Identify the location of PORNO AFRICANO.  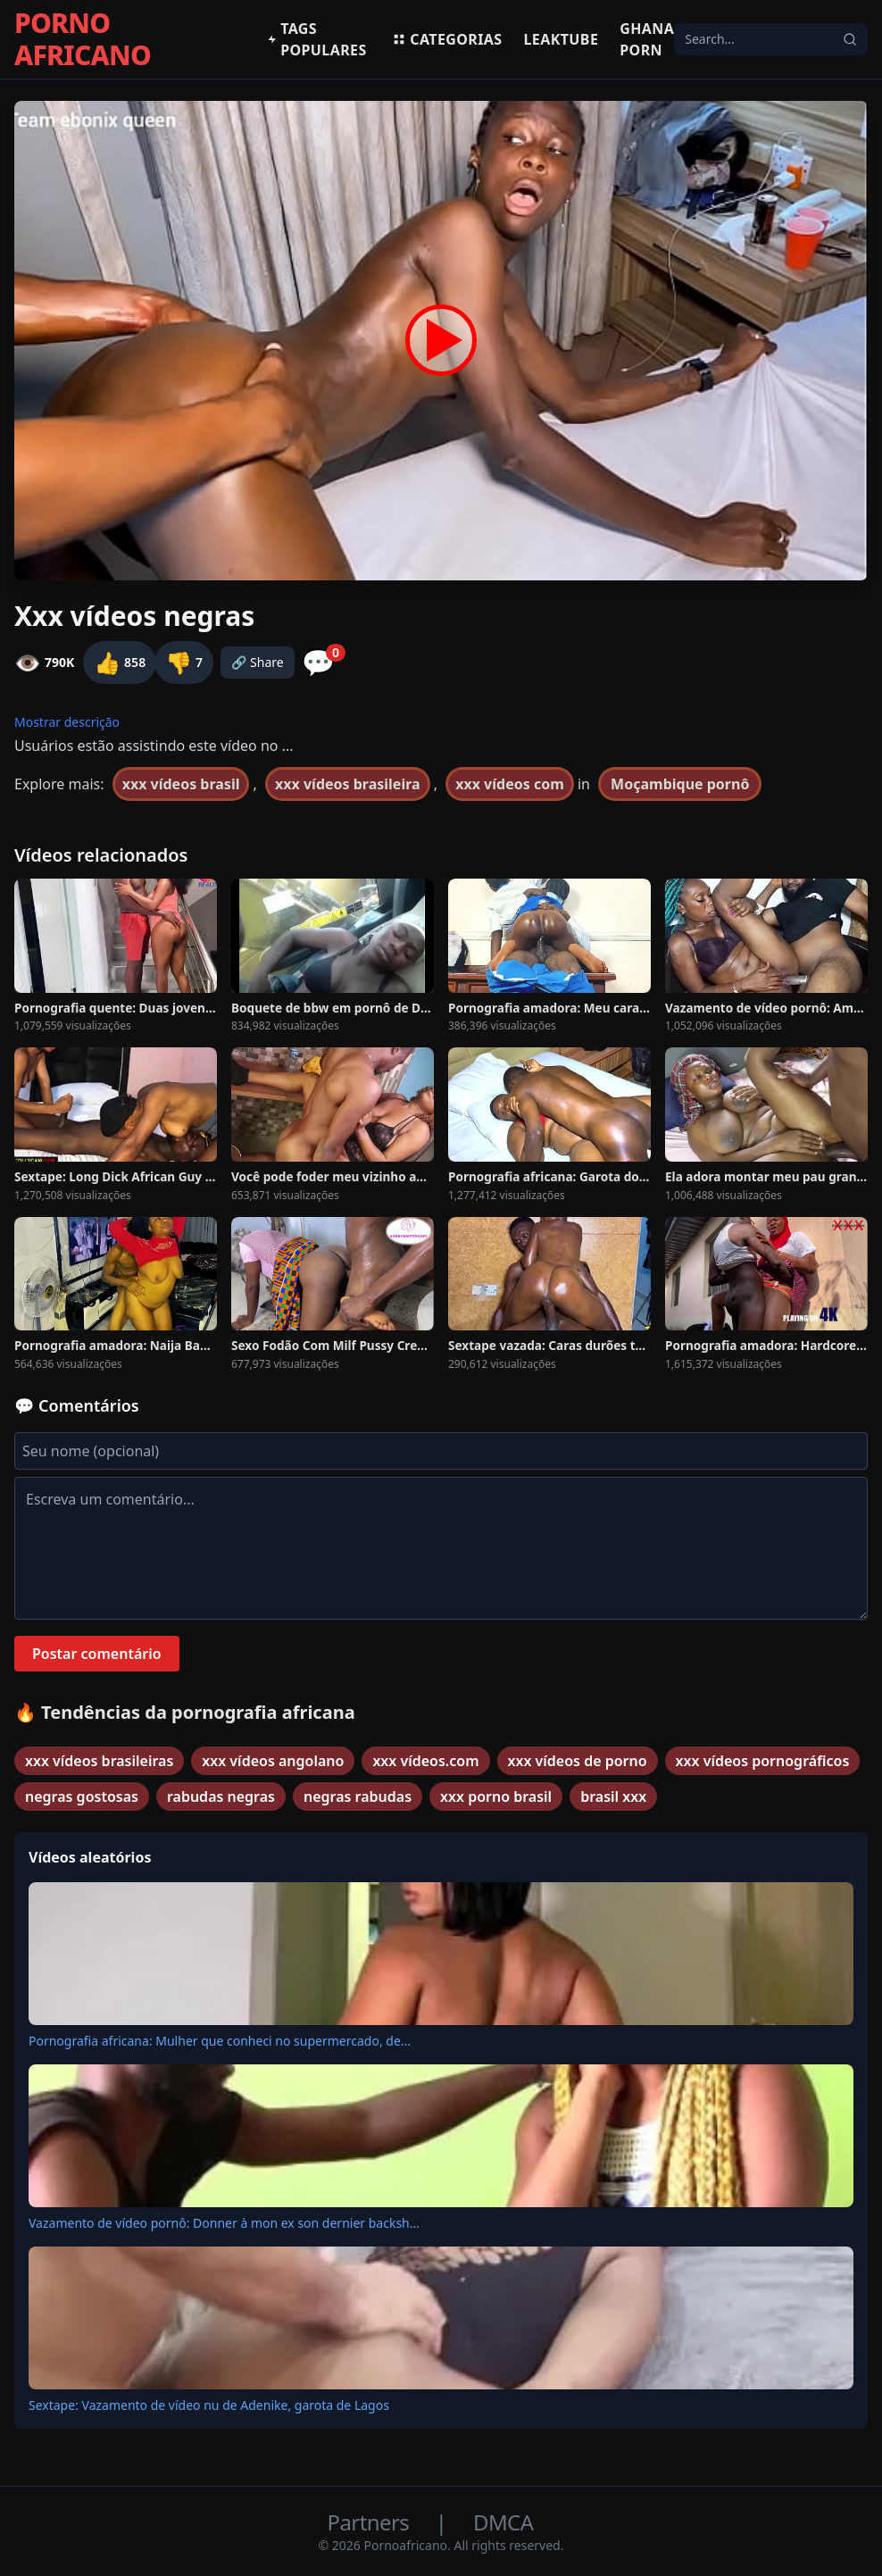
(82, 39).